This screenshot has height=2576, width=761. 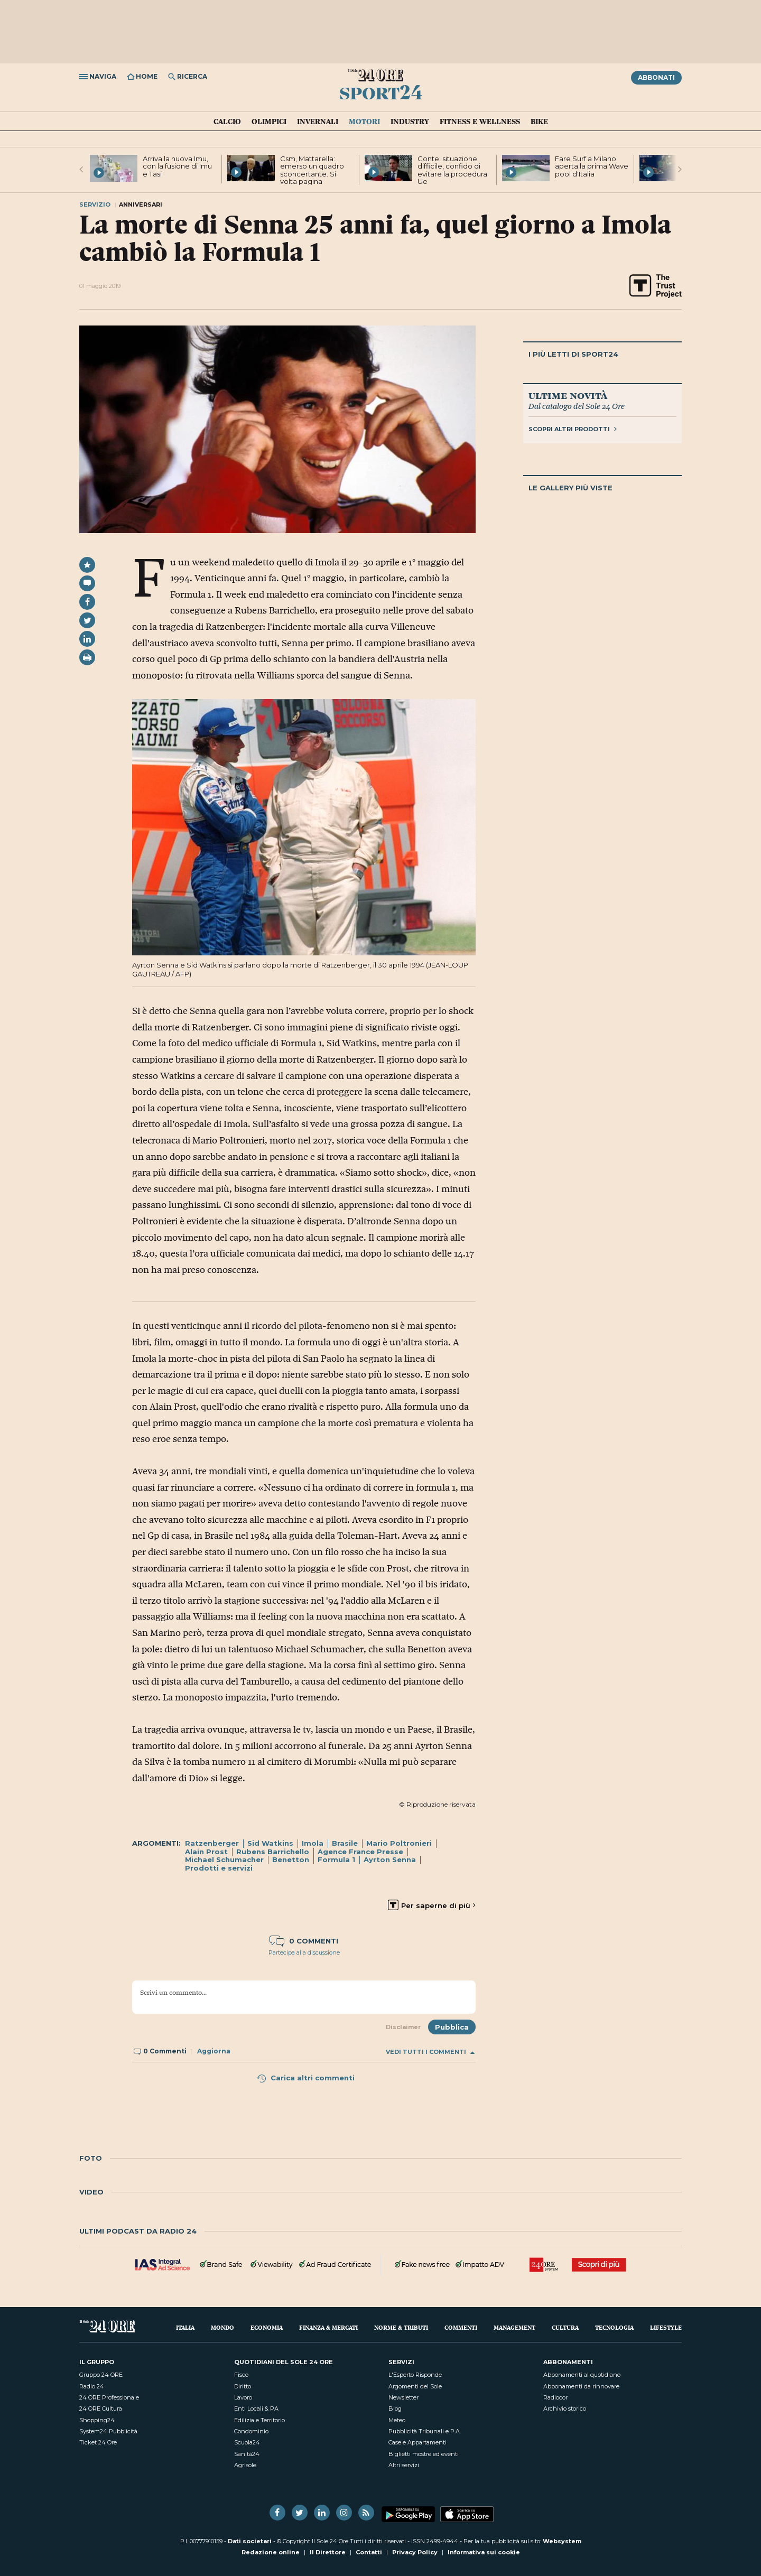 I want to click on Prodotti e servizi, so click(x=219, y=1868).